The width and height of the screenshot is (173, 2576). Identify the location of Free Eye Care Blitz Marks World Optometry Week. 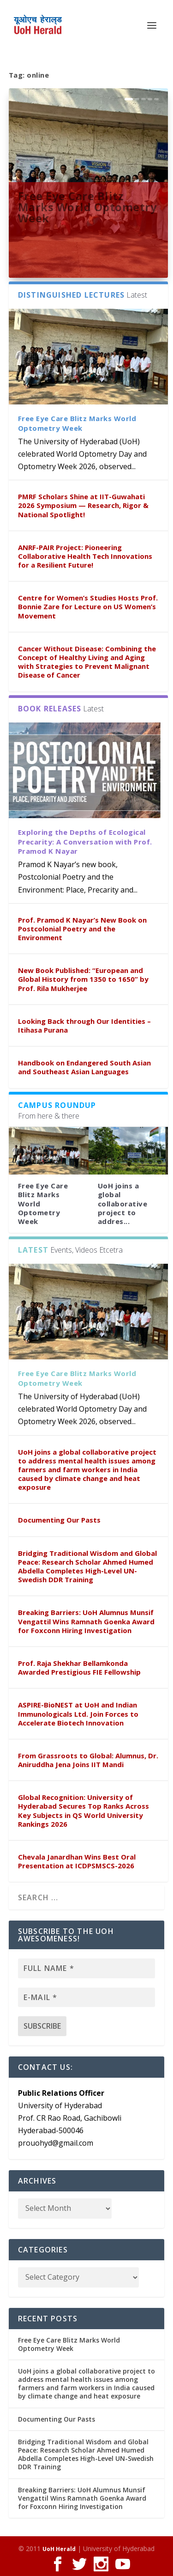
(87, 207).